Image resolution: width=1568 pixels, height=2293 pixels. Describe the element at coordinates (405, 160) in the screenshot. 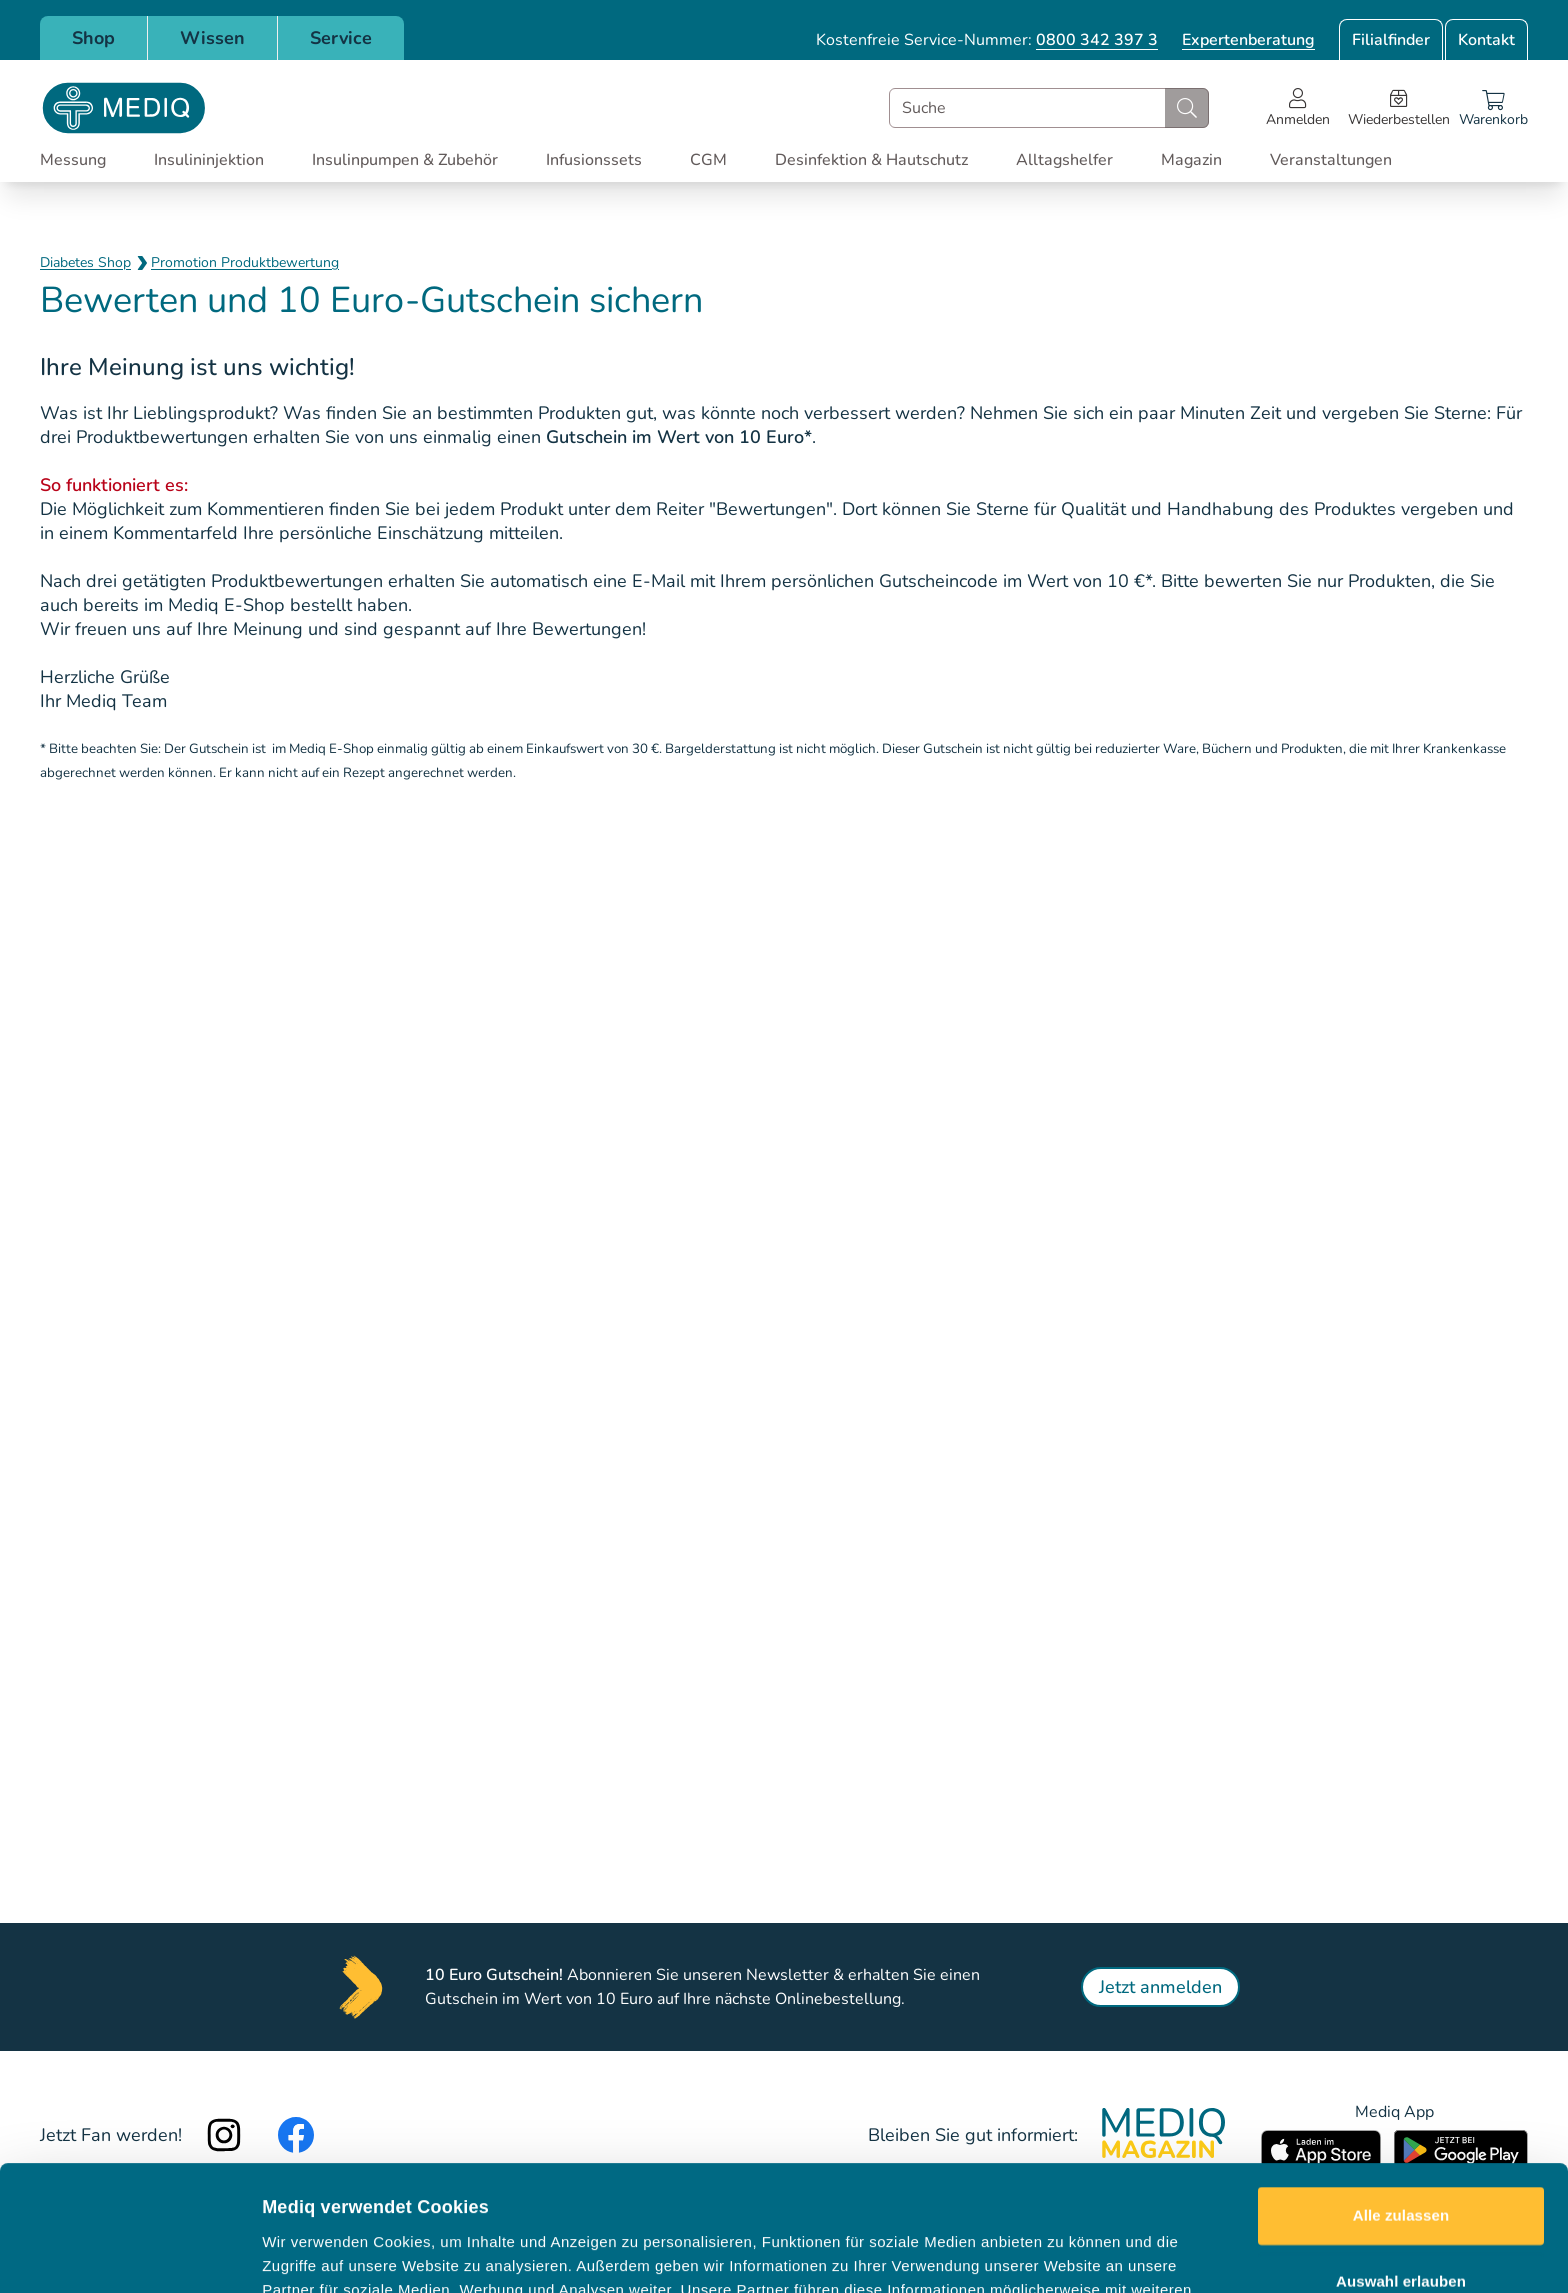

I see `Insulinpumpen & Zubehör` at that location.